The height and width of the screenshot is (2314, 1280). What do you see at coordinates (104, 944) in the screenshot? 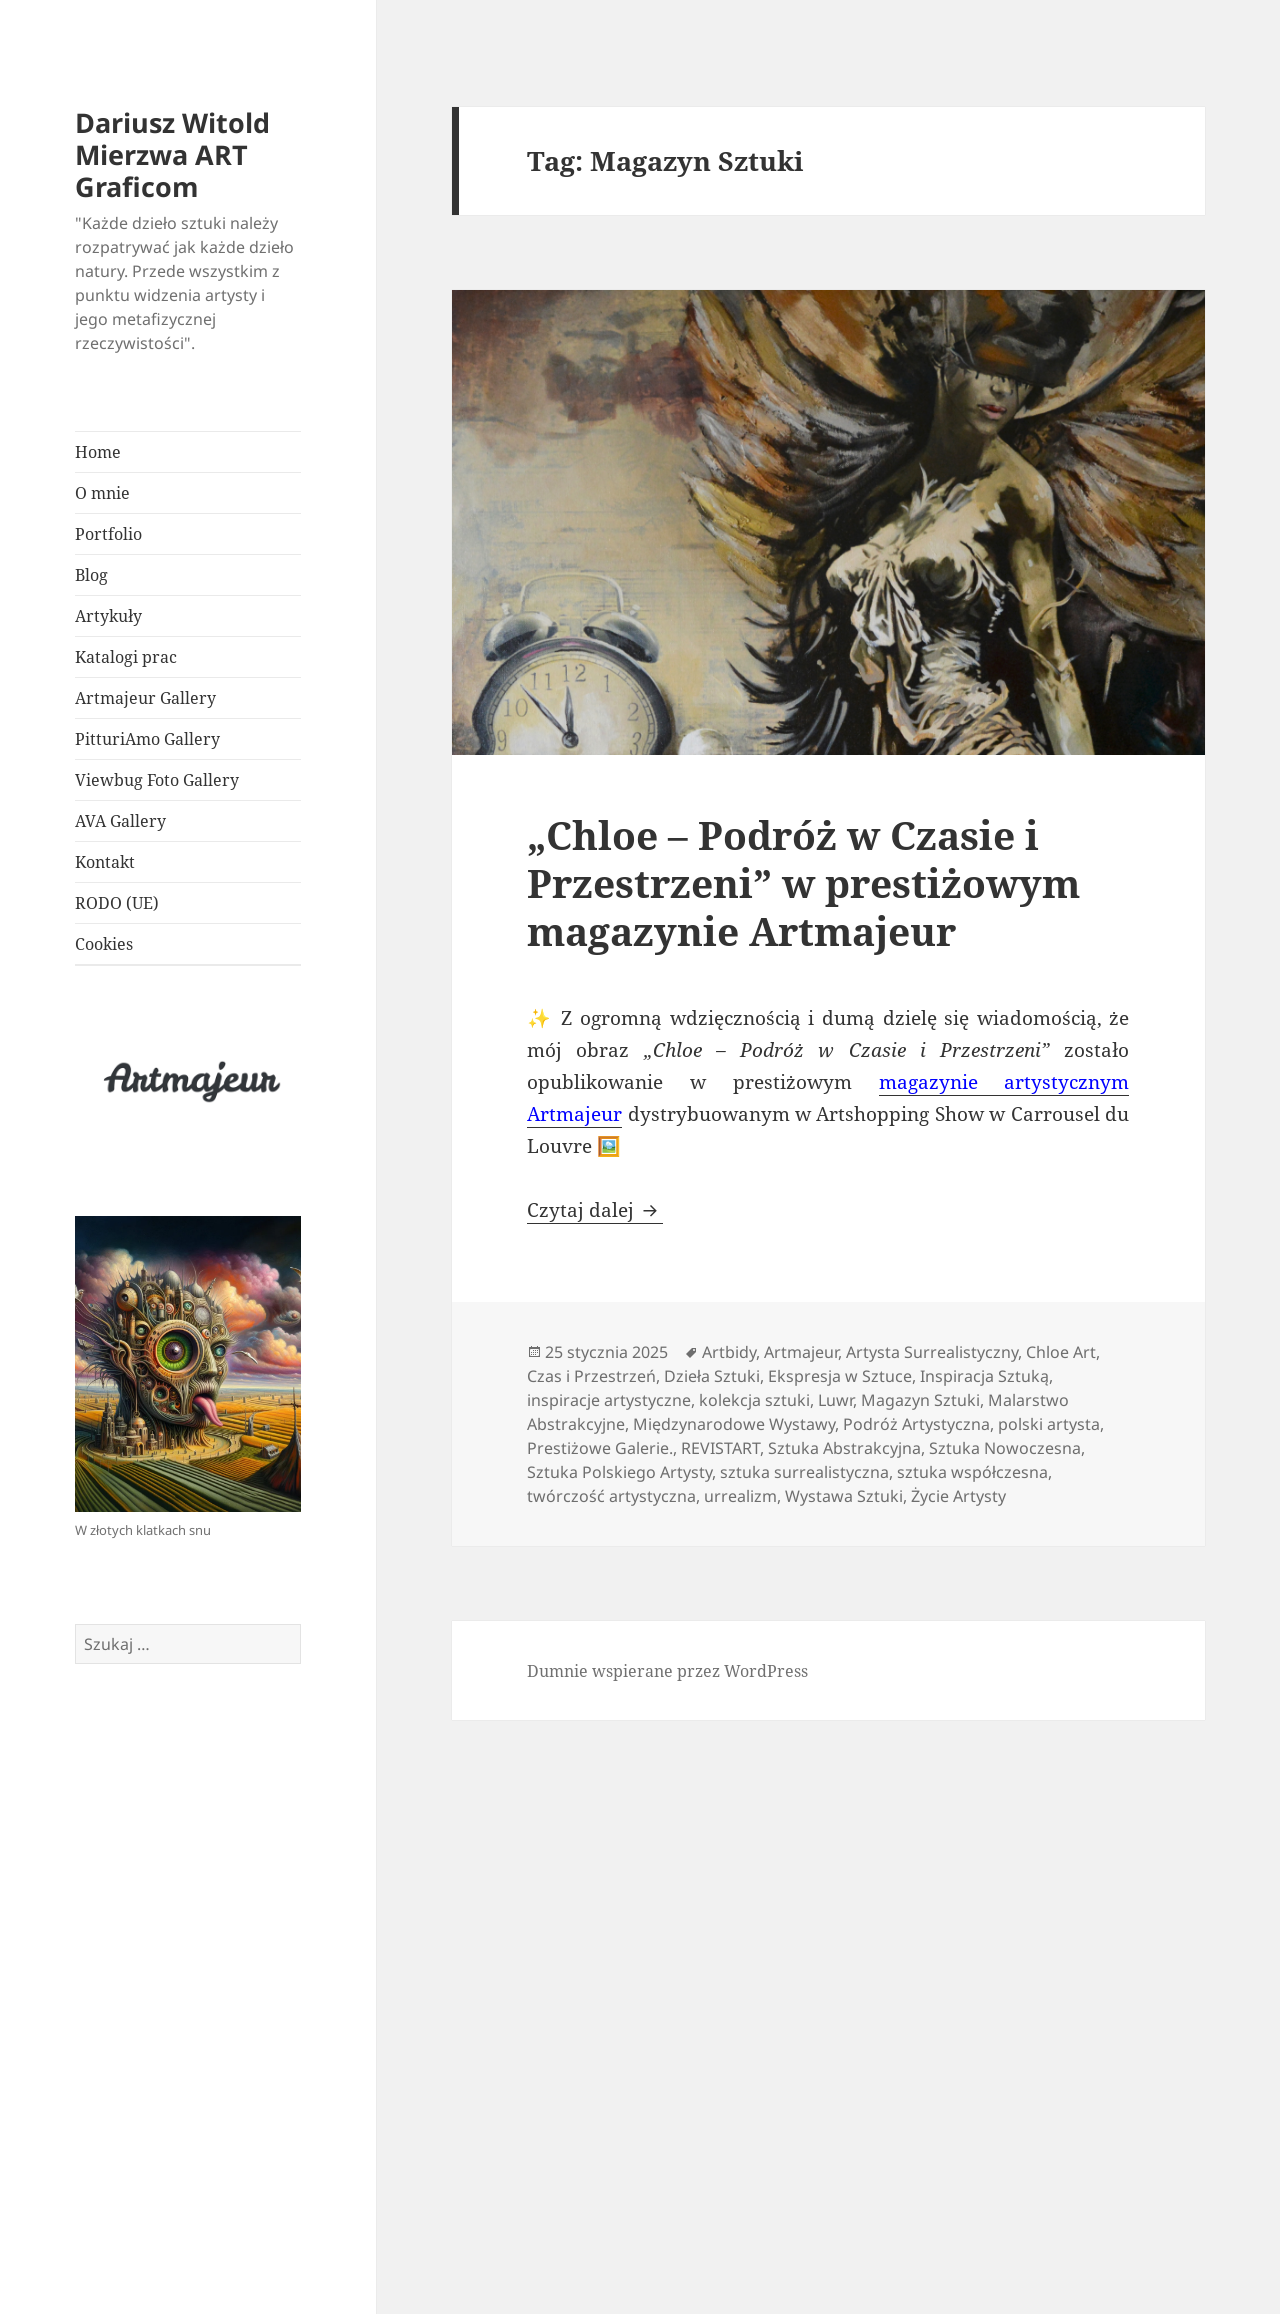
I see `Cookies` at bounding box center [104, 944].